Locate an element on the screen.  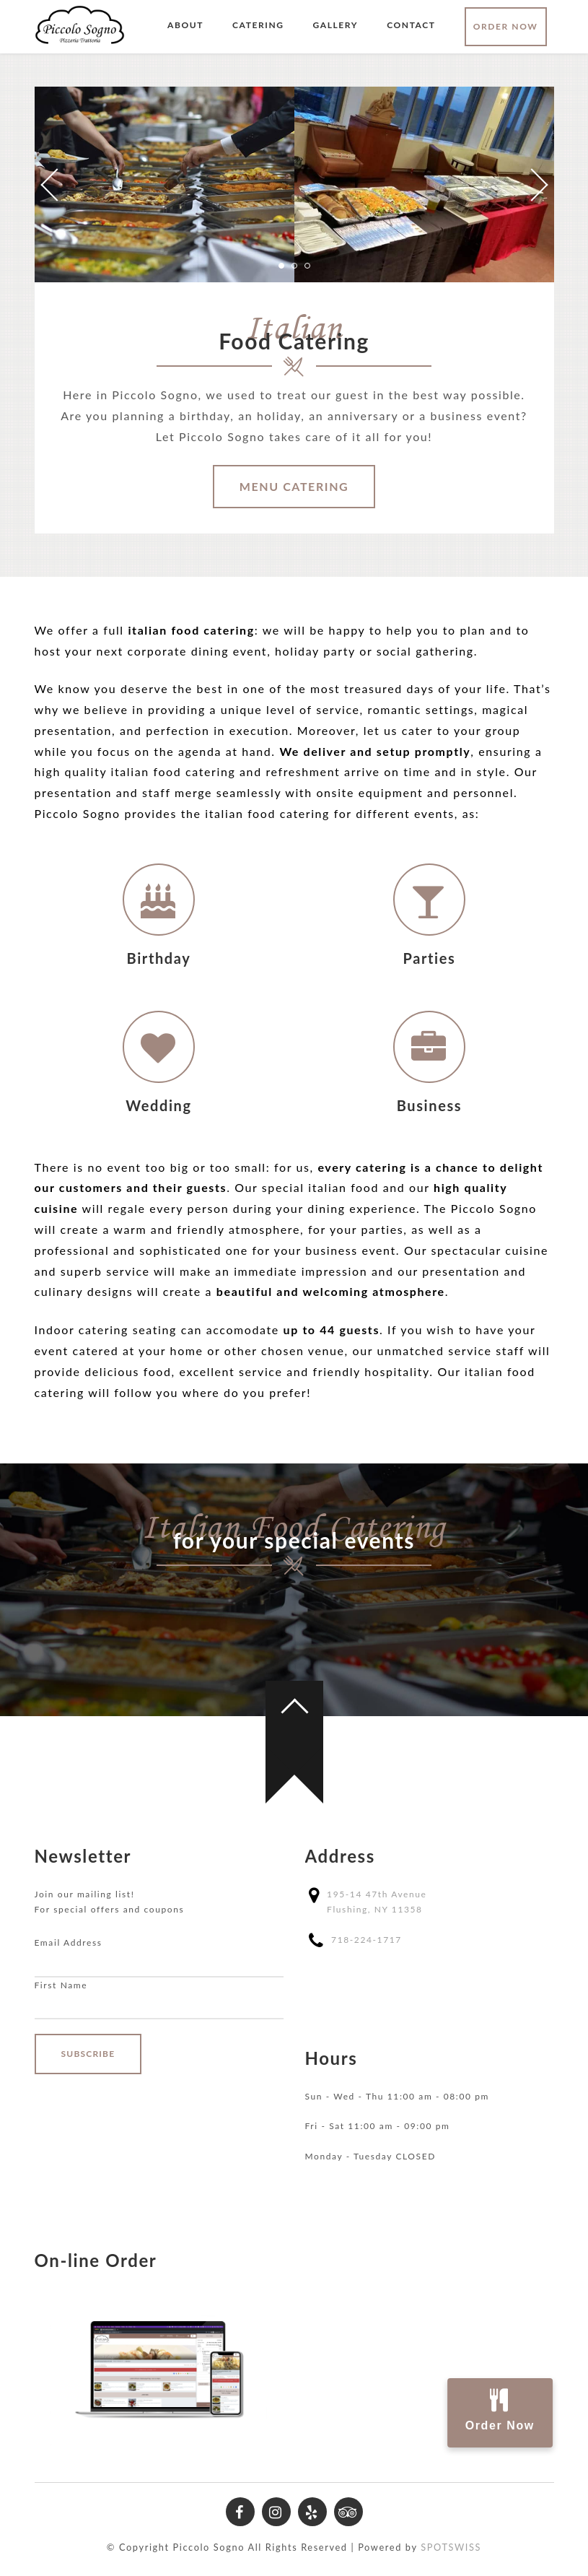
First Name is located at coordinates (61, 1985).